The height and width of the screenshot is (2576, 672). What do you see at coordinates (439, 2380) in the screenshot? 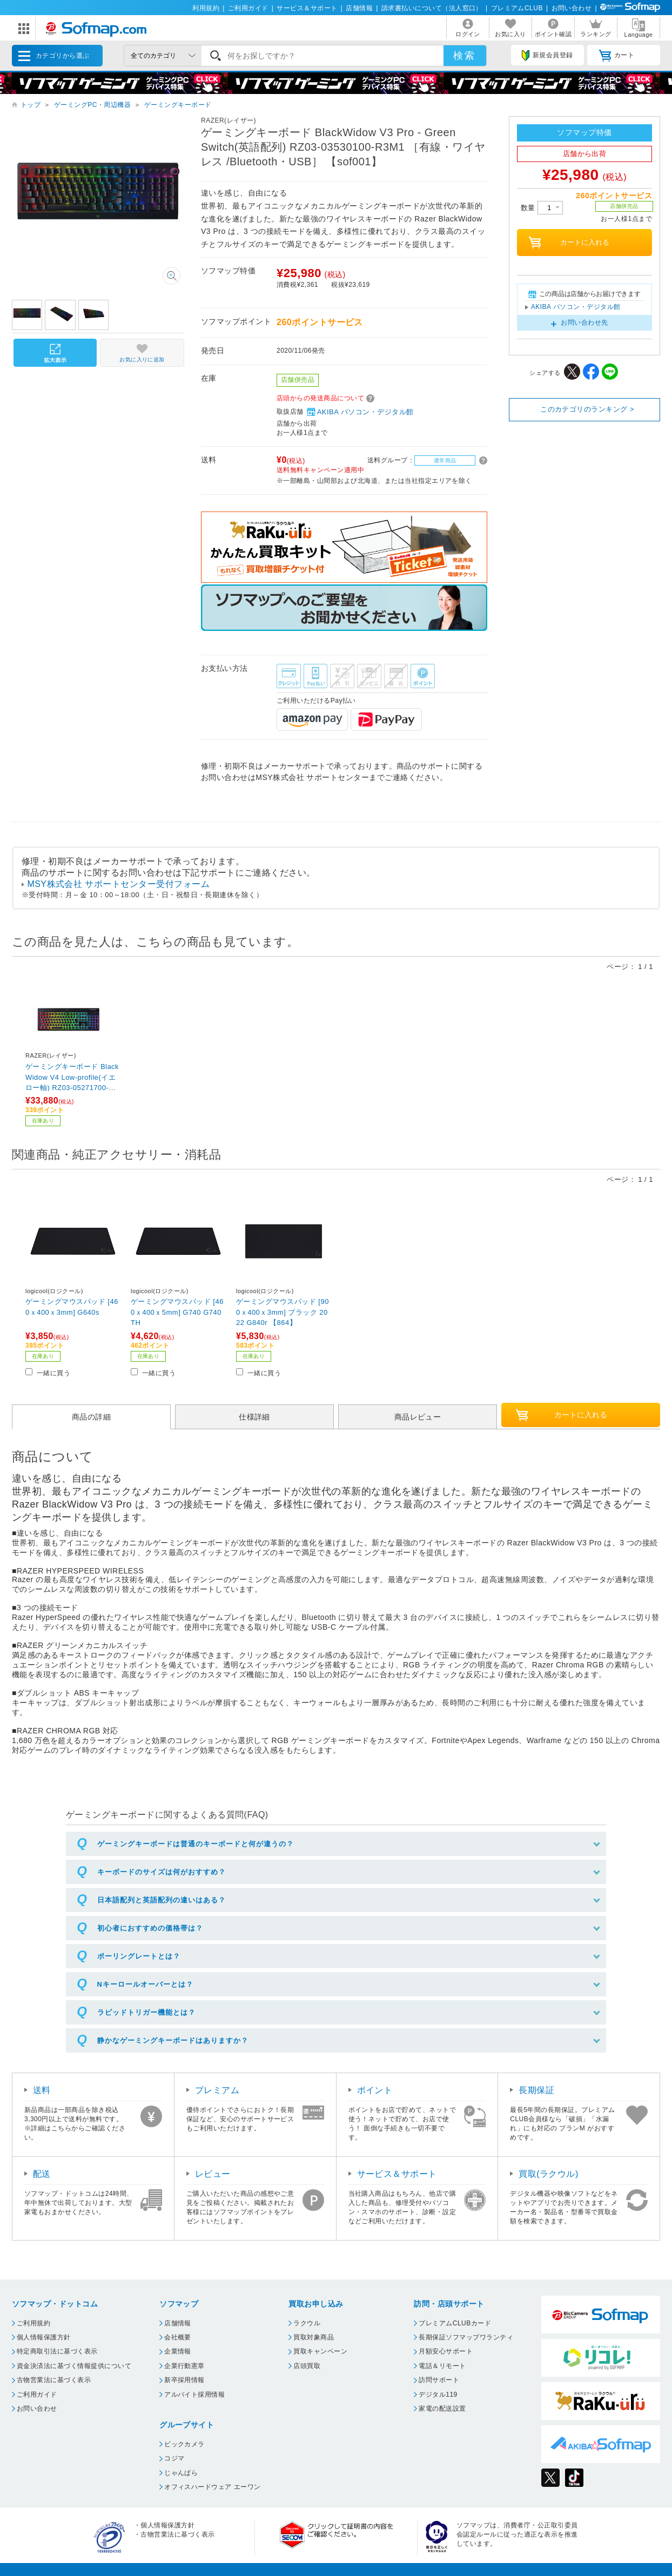
I see `訪問サポート` at bounding box center [439, 2380].